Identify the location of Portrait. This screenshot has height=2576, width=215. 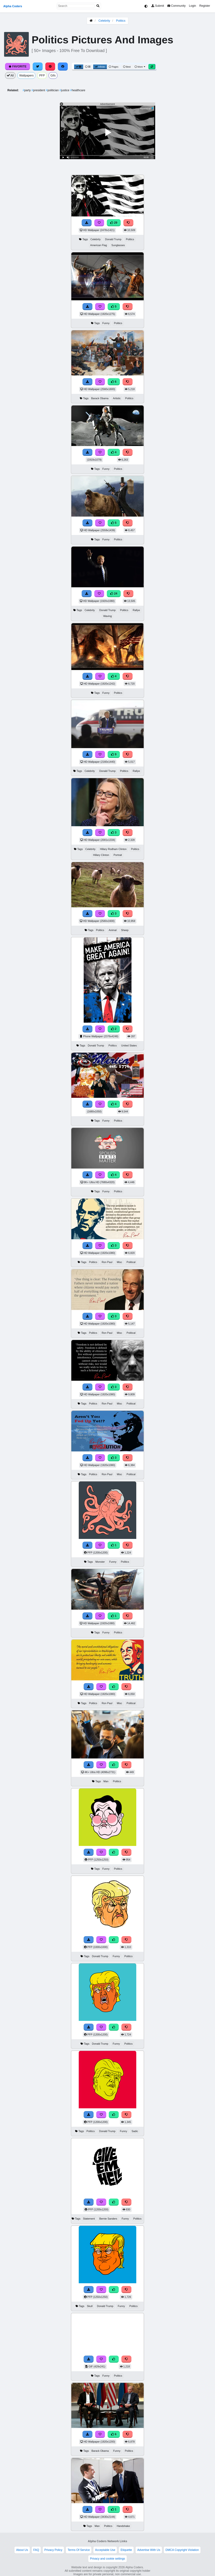
(118, 855).